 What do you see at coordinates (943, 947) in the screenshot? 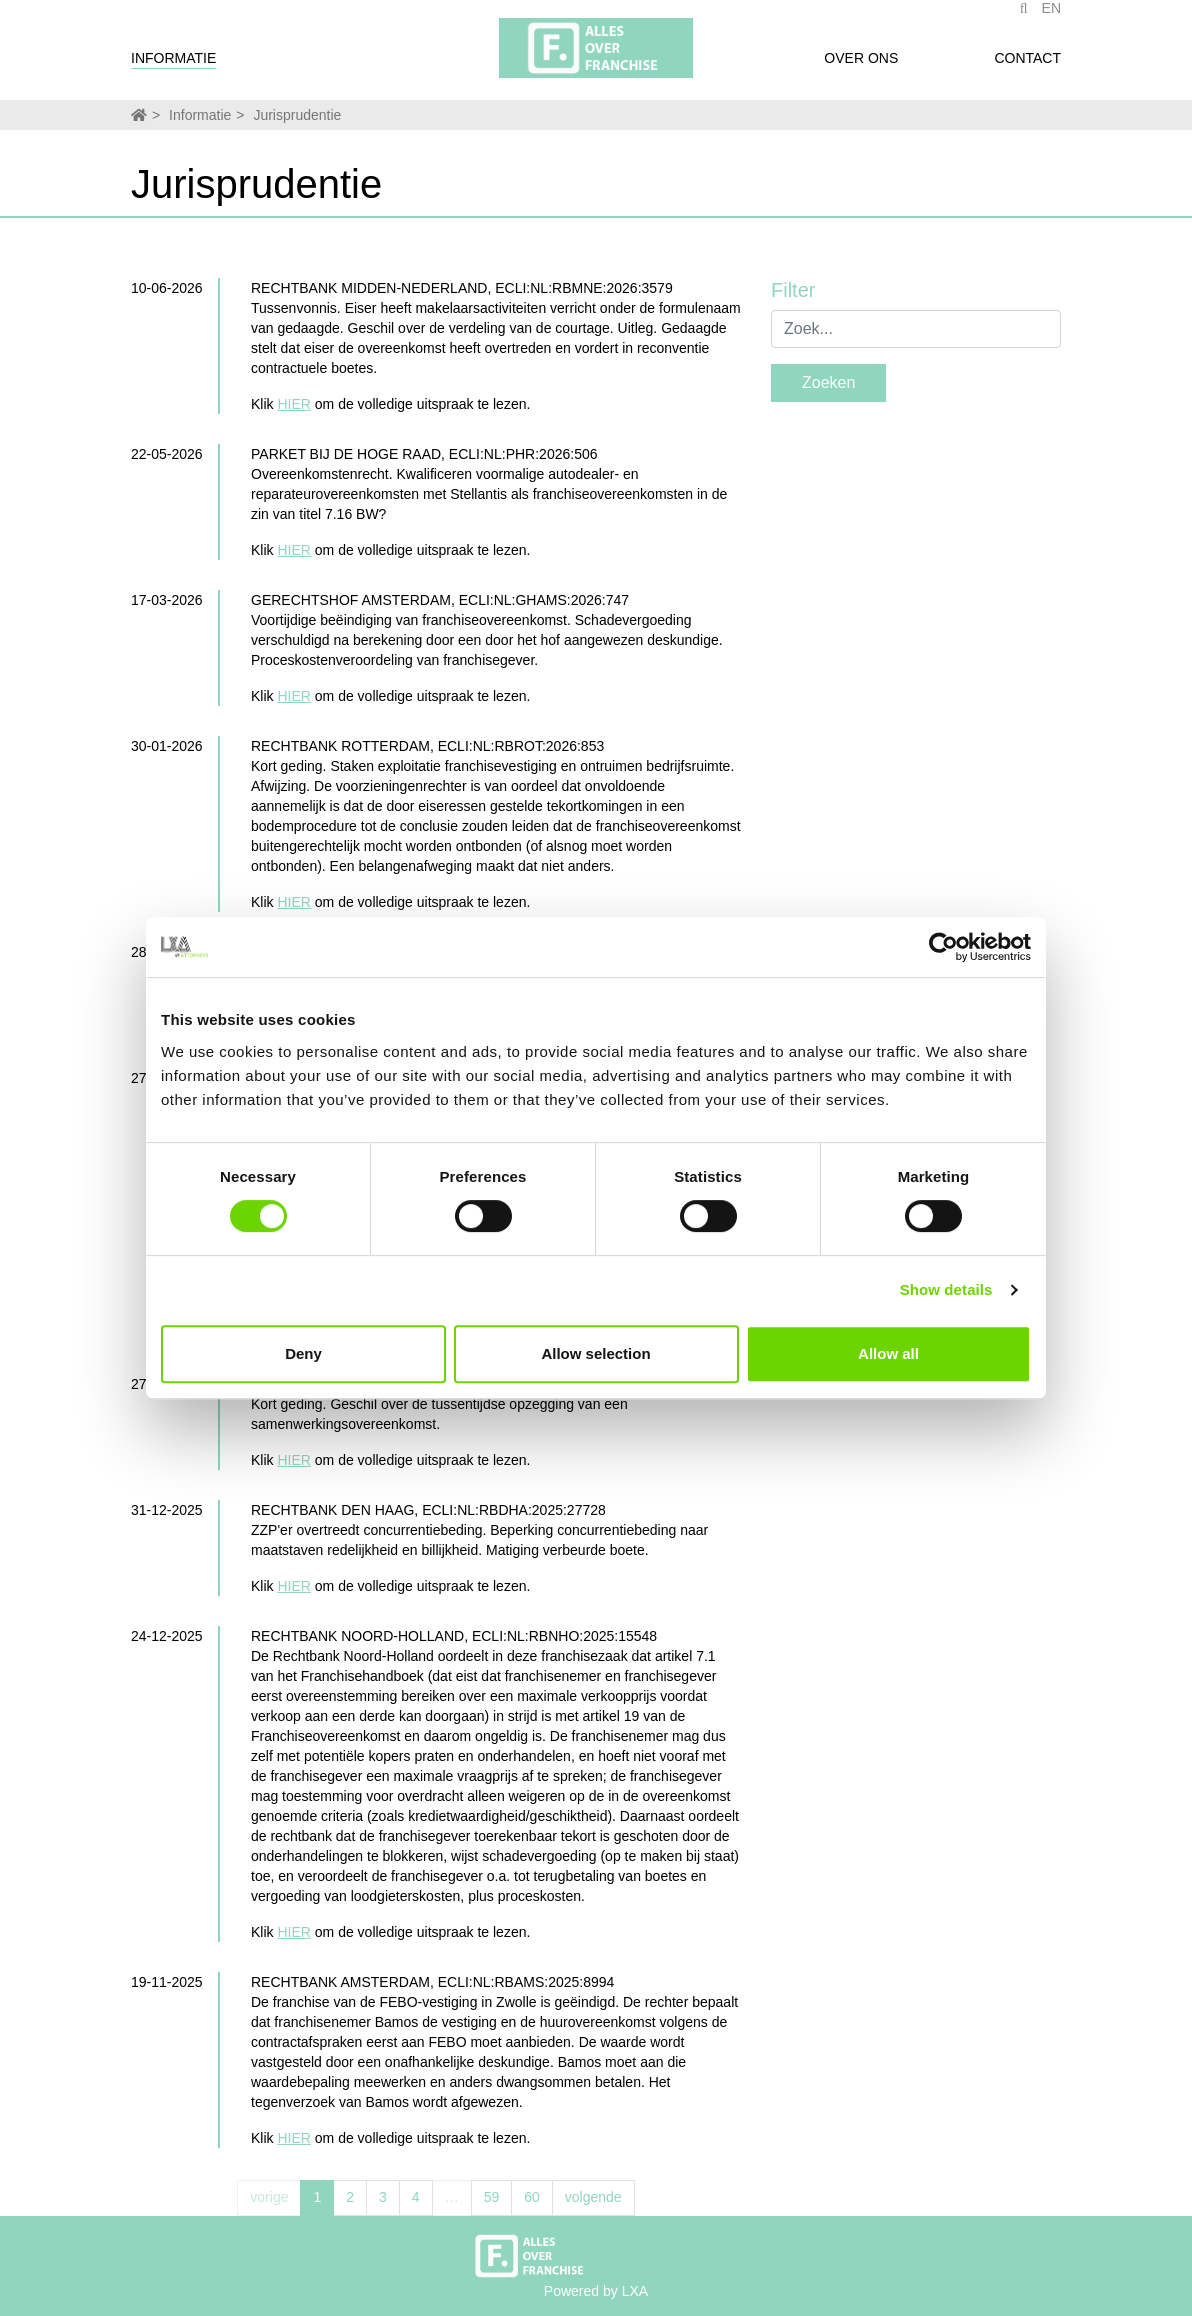
I see `[Cookiebot by Usercentrics - opens in a new window]` at bounding box center [943, 947].